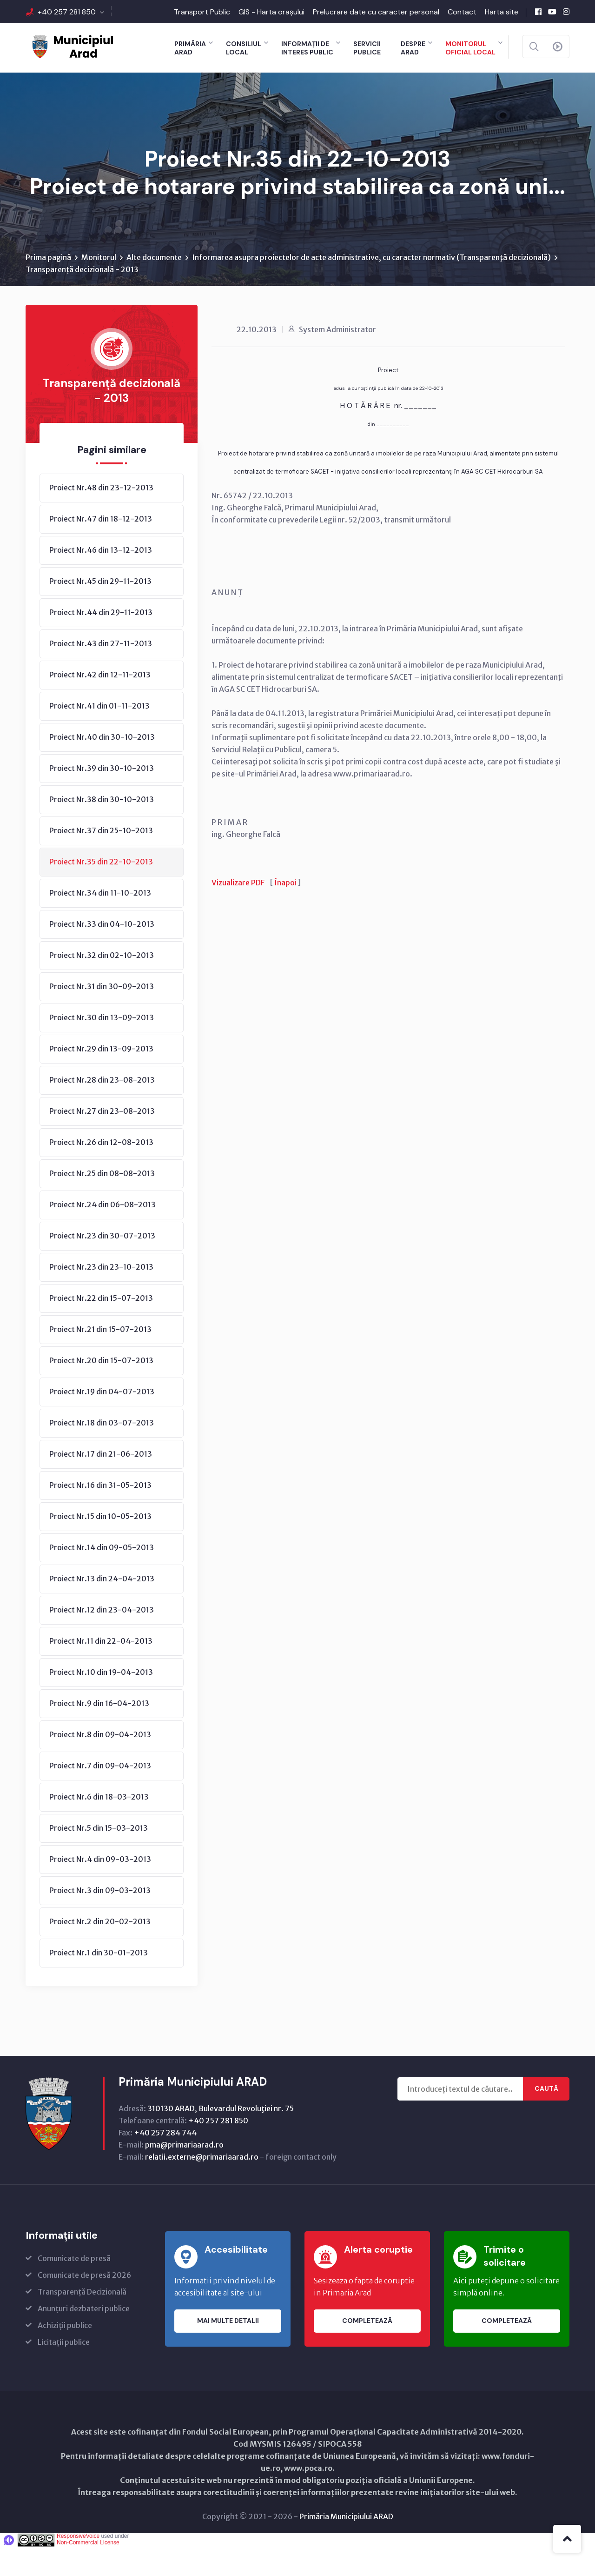  Describe the element at coordinates (101, 984) in the screenshot. I see `Proiect Nr.32 din 02-10-2013` at that location.